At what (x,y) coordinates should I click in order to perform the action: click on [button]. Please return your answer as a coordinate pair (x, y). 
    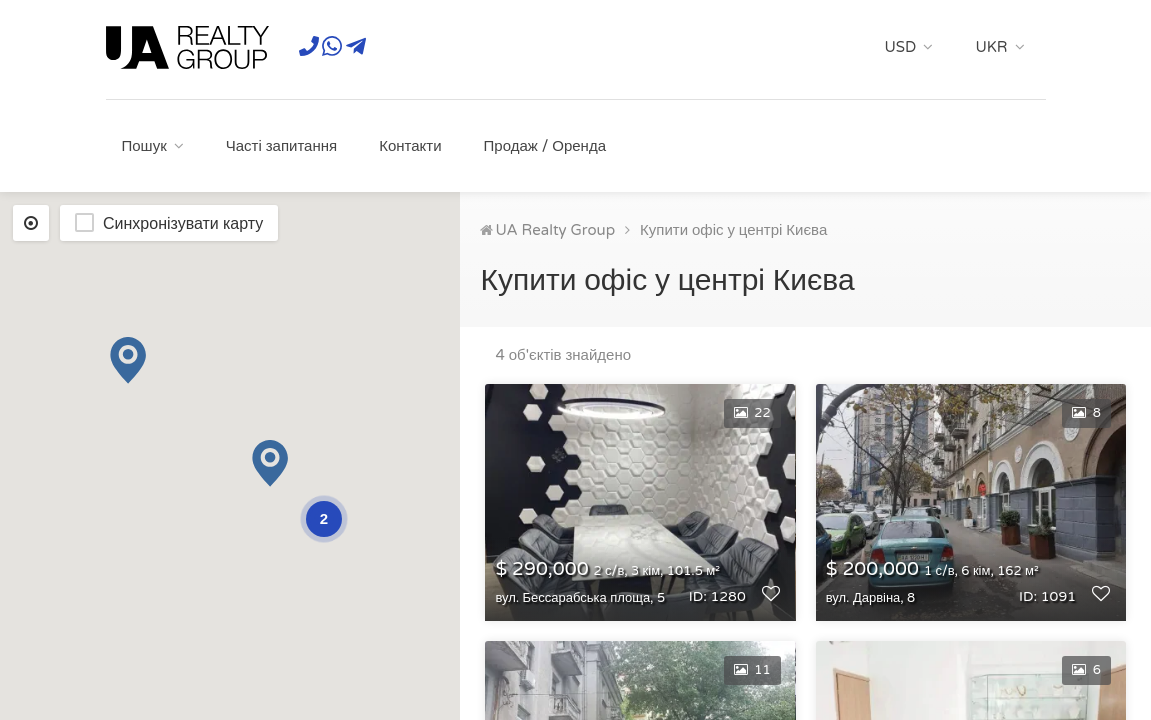
    Looking at the image, I should click on (128, 360).